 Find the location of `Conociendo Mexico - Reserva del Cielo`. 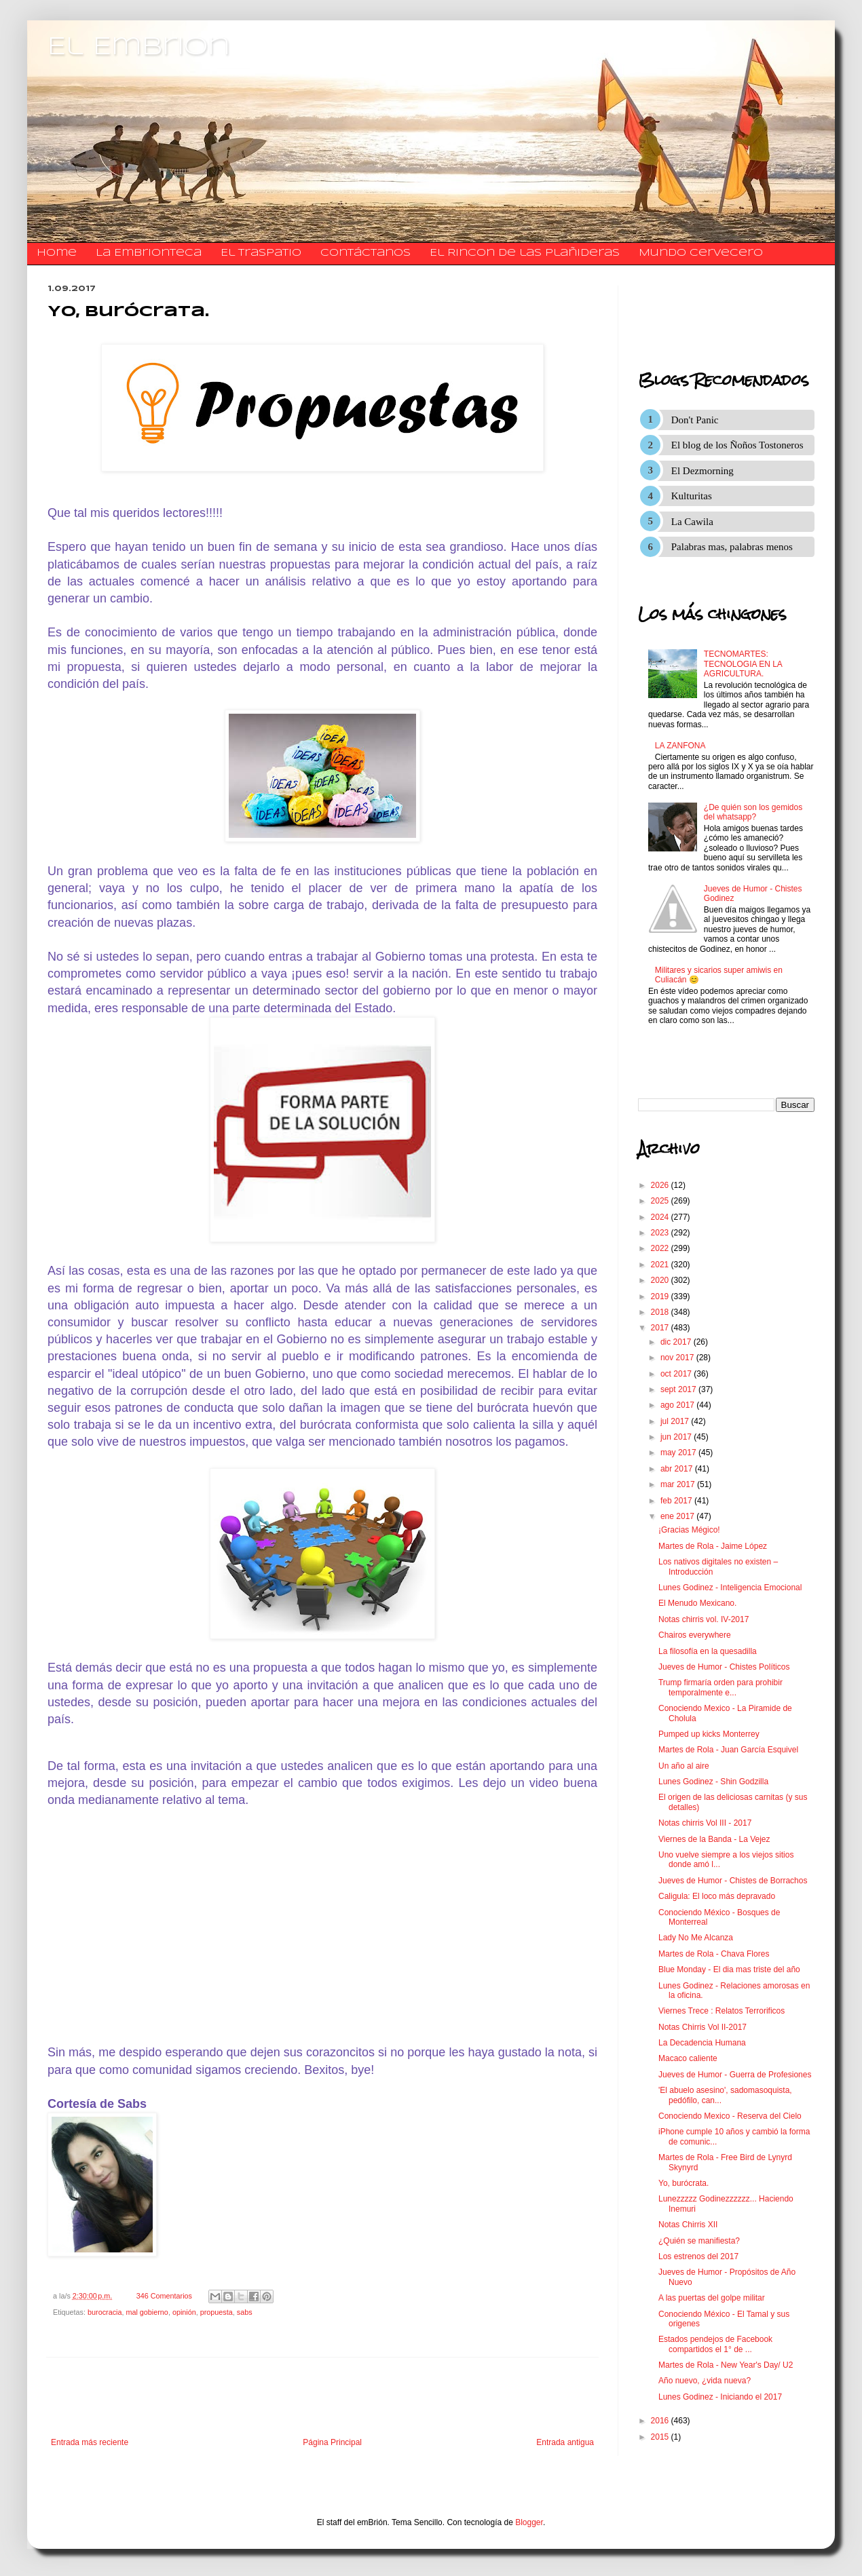

Conociendo Mexico - Reserva del Cielo is located at coordinates (730, 2116).